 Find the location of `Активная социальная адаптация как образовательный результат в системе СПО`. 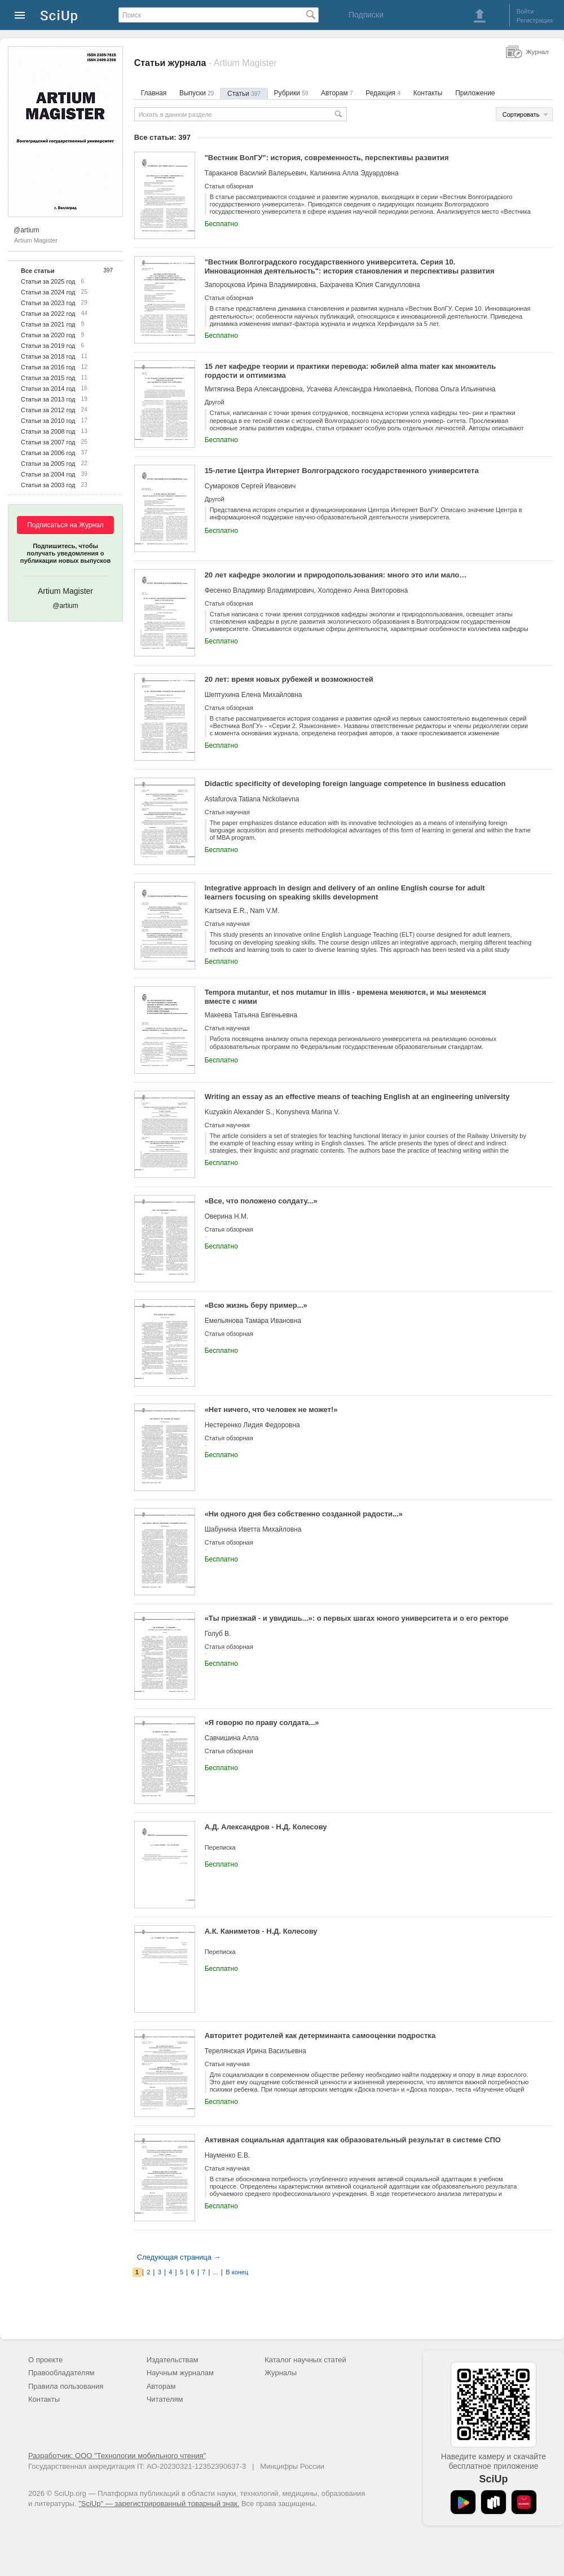

Активная социальная адаптация как образовательный результат в системе СПО is located at coordinates (353, 2140).